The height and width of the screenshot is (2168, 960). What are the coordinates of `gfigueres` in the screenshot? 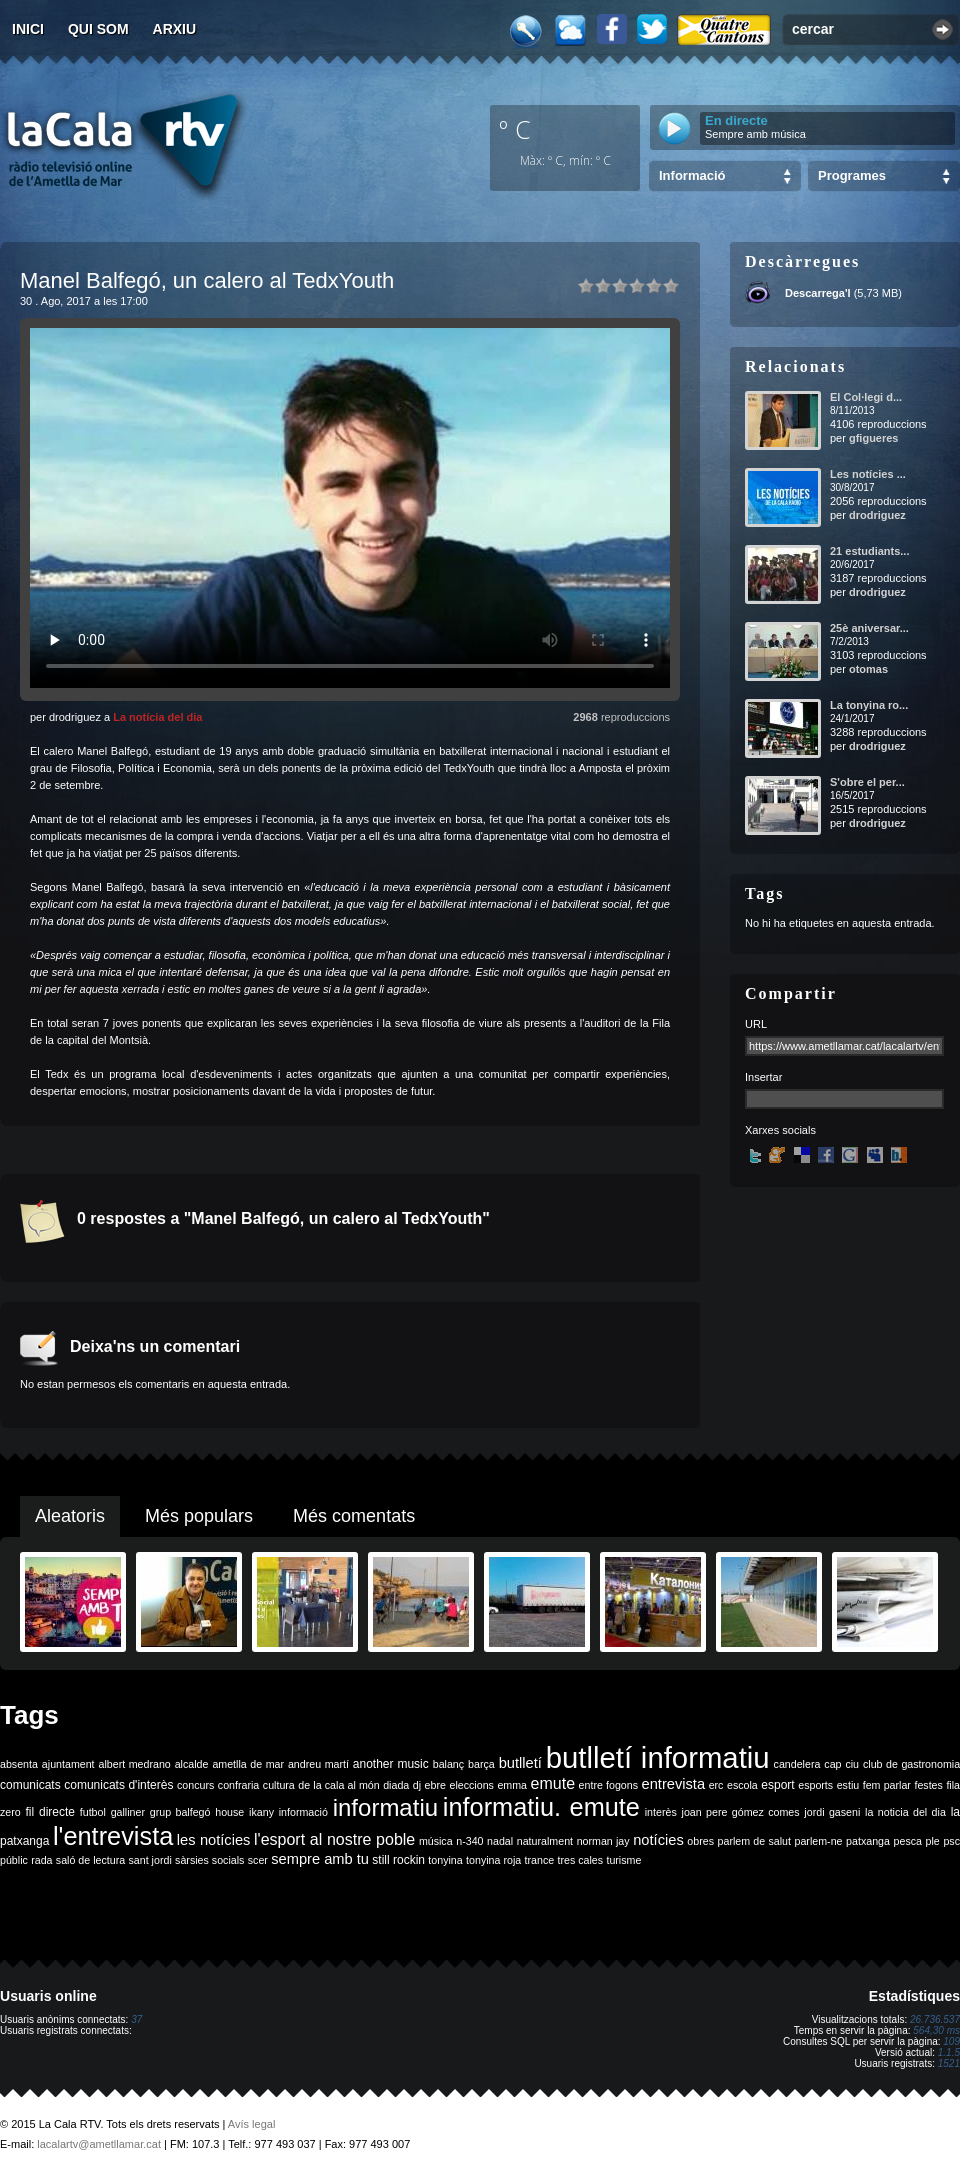 It's located at (874, 438).